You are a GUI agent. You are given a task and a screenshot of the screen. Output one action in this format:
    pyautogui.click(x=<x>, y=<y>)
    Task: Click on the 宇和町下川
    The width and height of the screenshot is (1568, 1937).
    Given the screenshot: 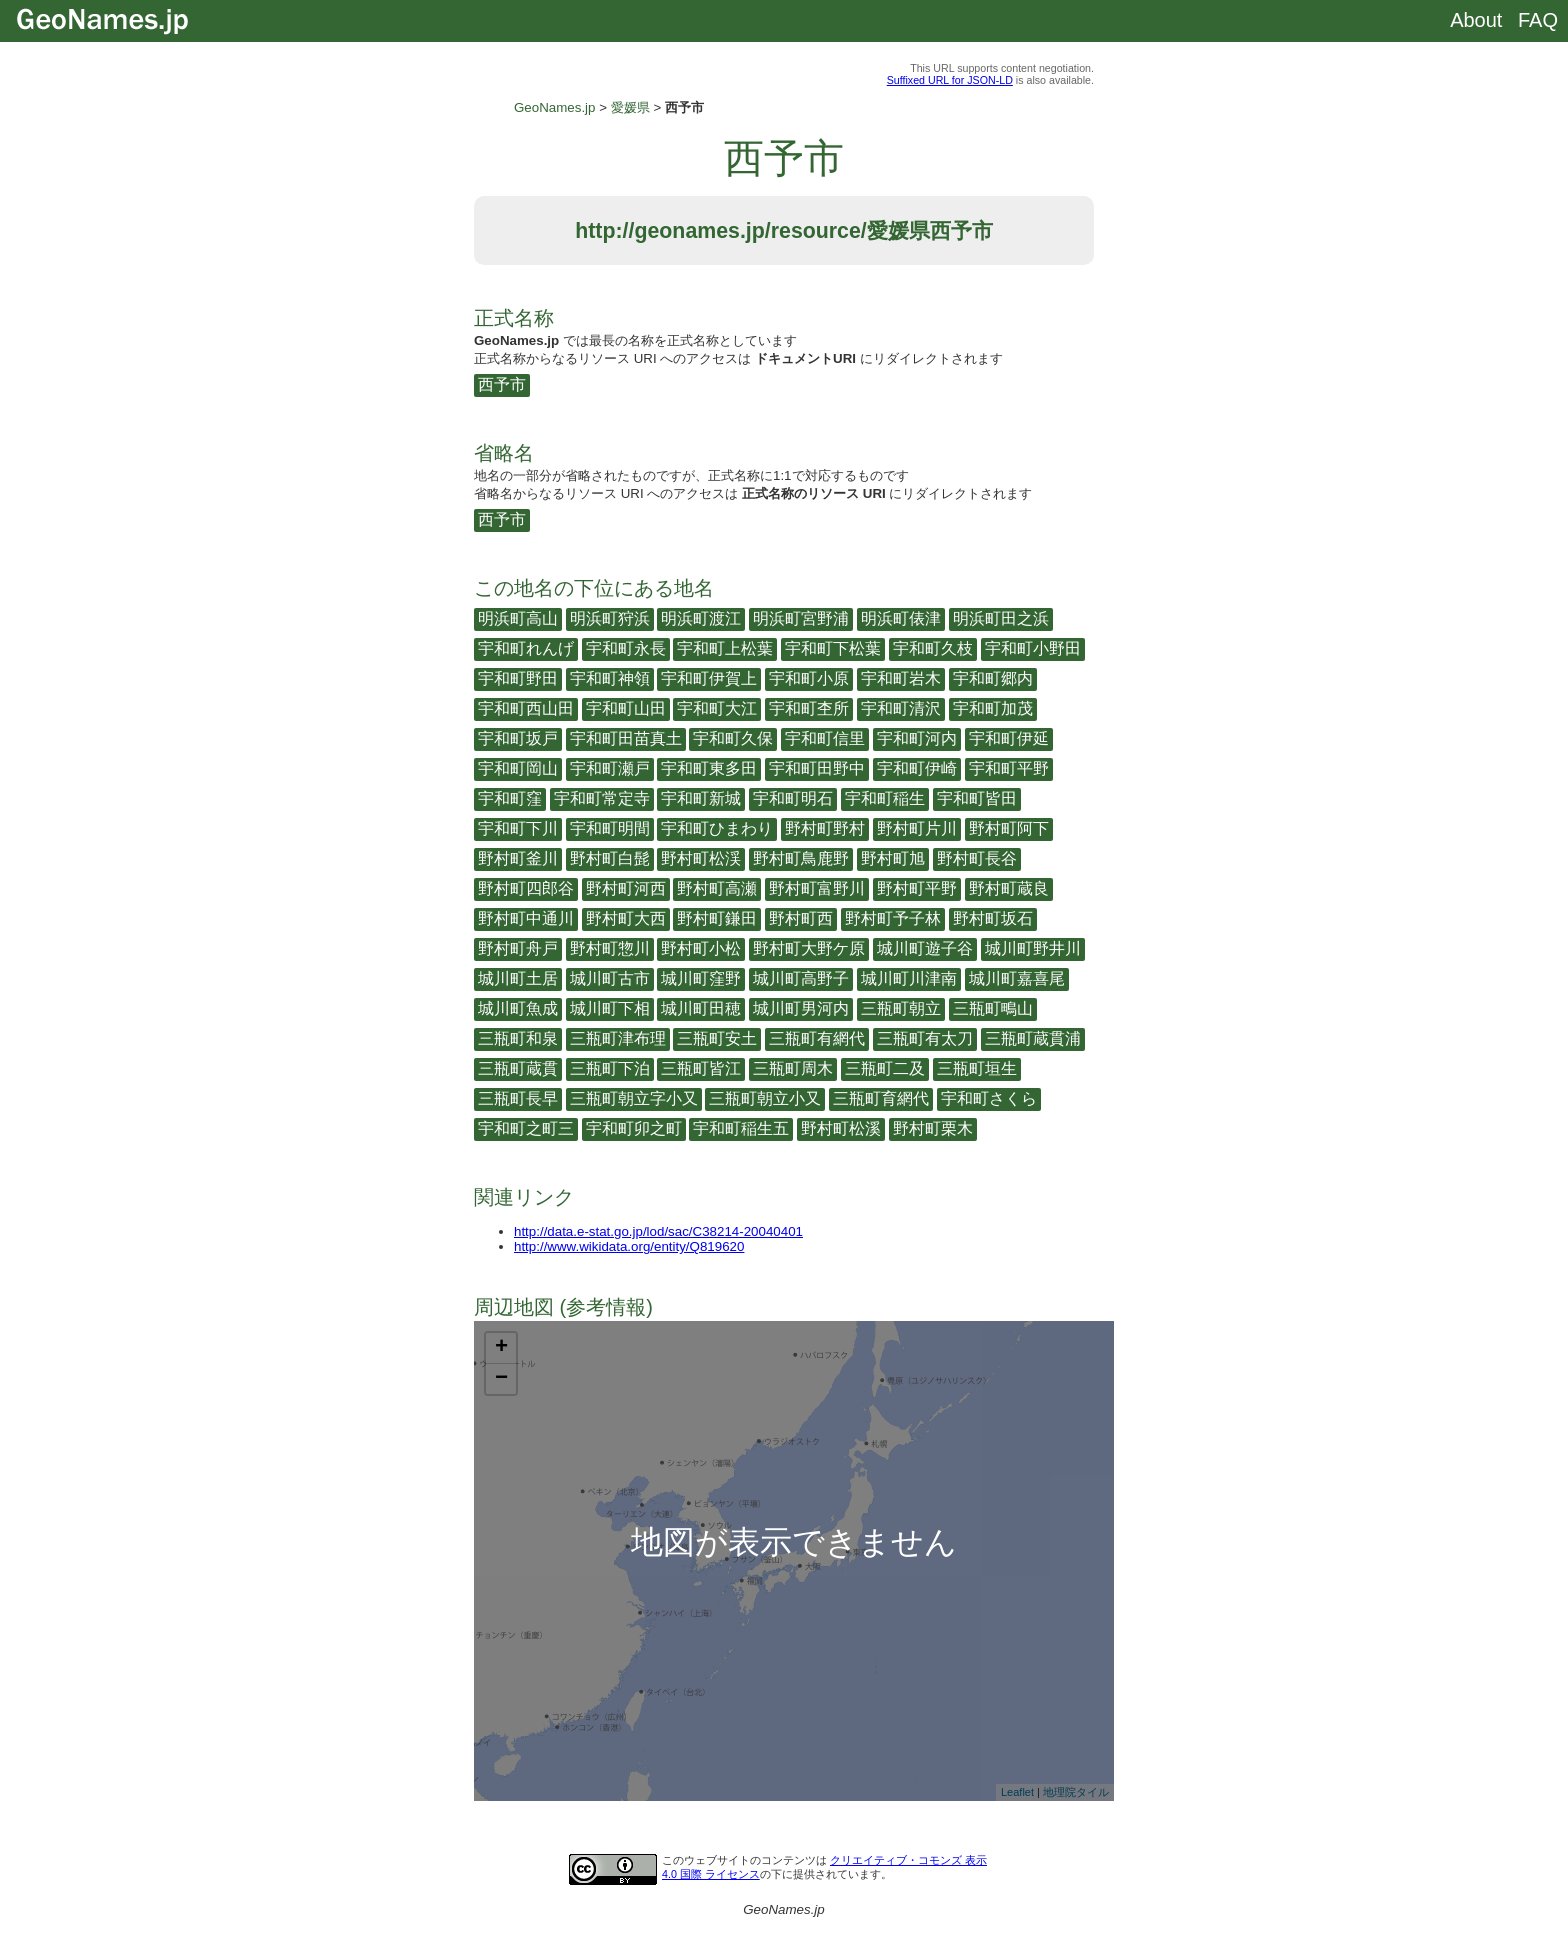 What is the action you would take?
    pyautogui.click(x=518, y=828)
    